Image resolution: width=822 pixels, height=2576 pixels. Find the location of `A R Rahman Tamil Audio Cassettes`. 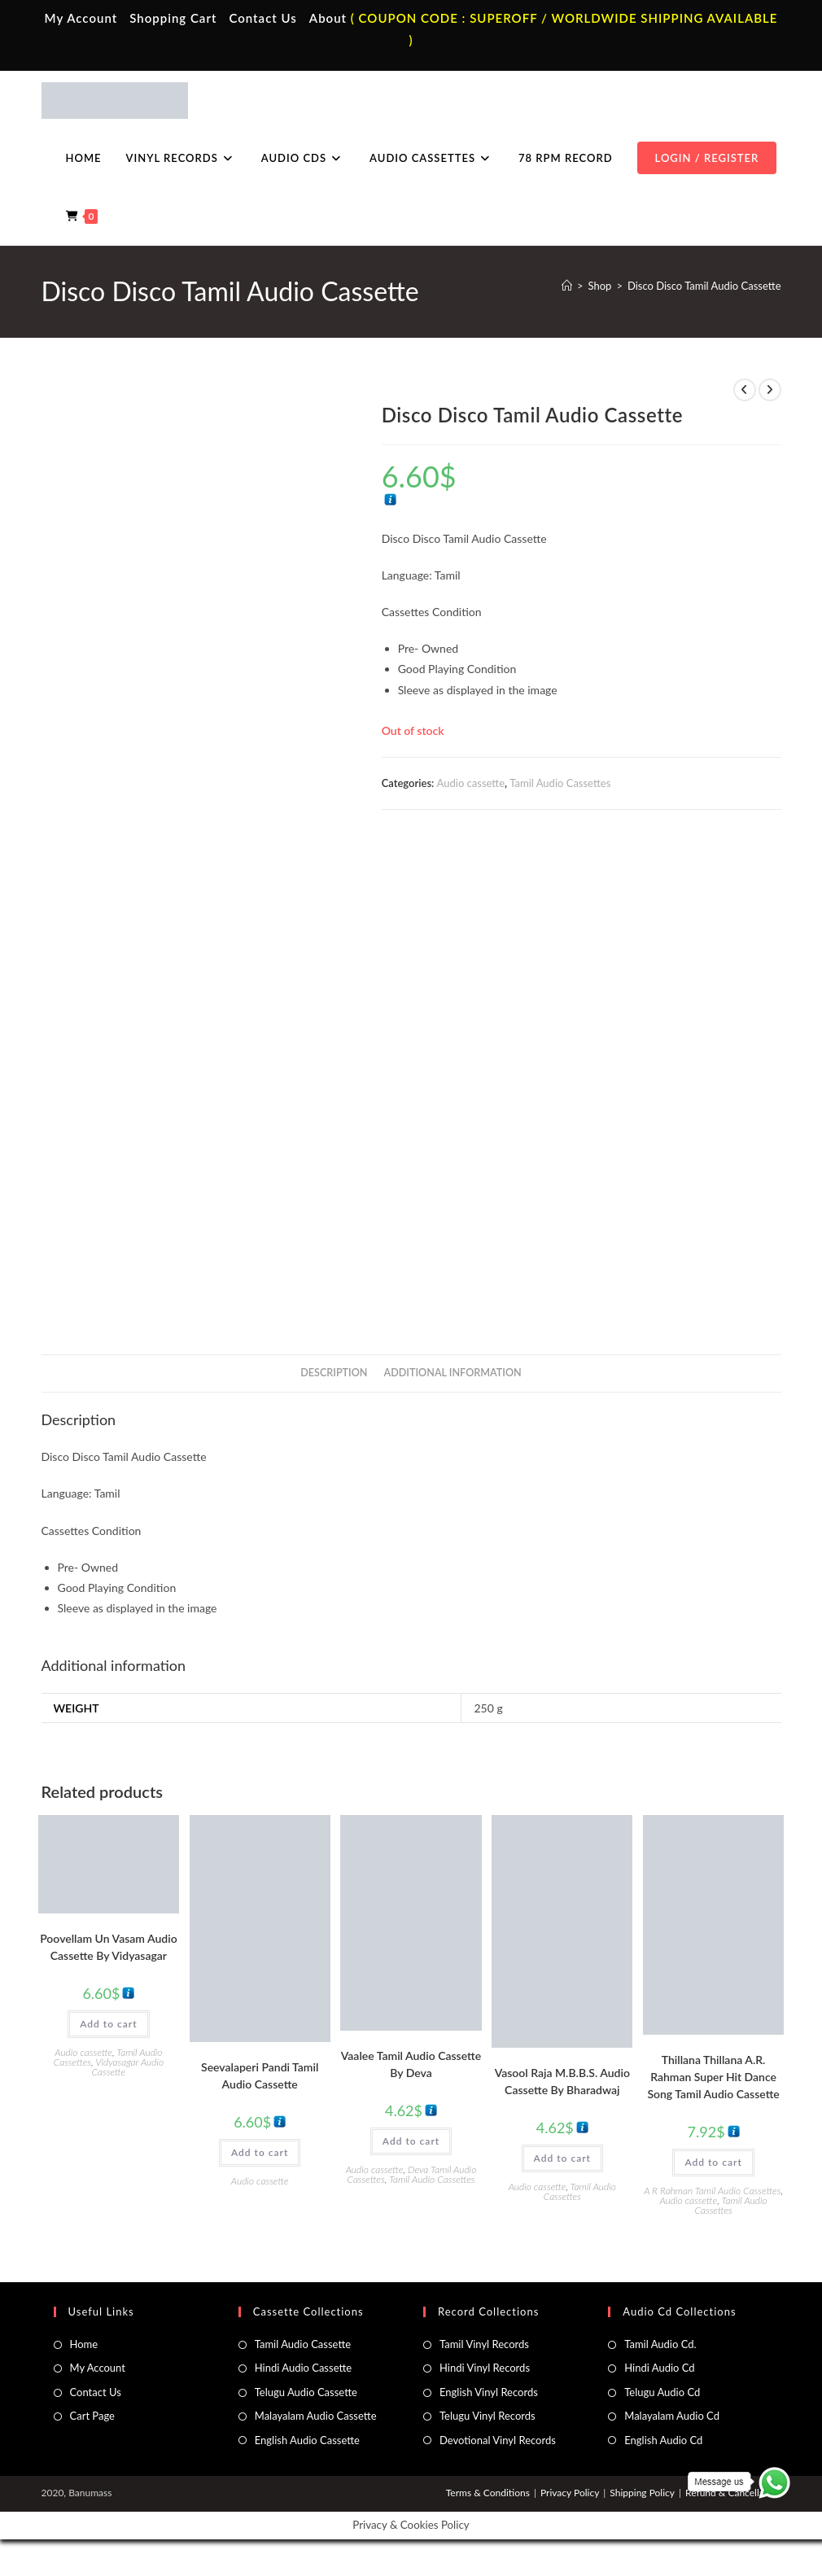

A R Rahman Tamil Audio Cassettes is located at coordinates (712, 2191).